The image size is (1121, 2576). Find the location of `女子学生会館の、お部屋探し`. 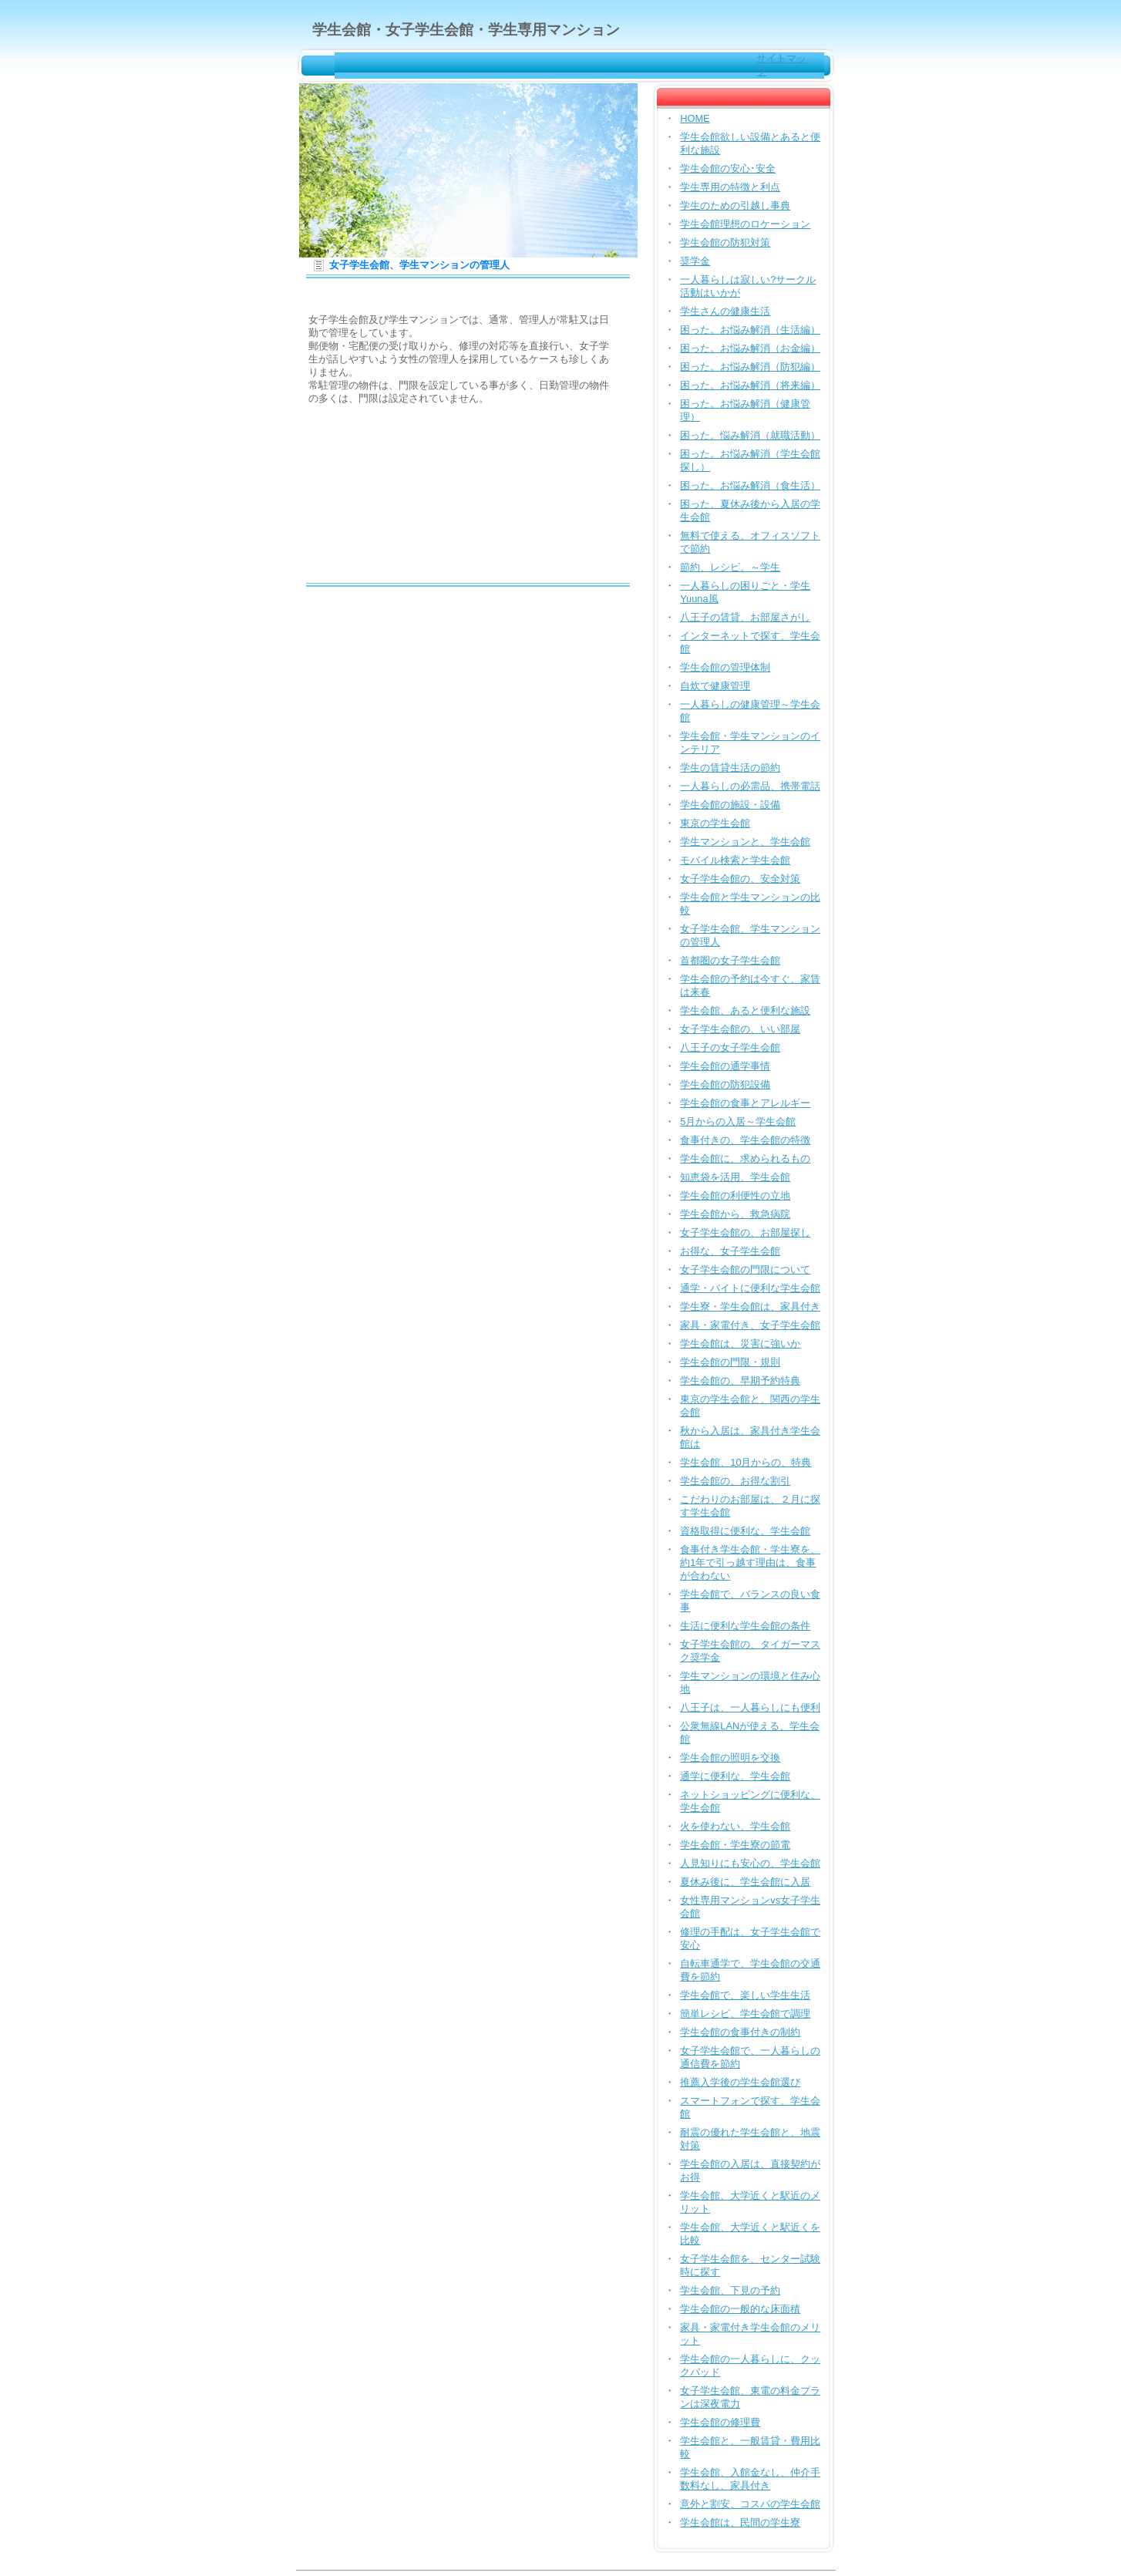

女子学生会館の、お部屋探し is located at coordinates (745, 1232).